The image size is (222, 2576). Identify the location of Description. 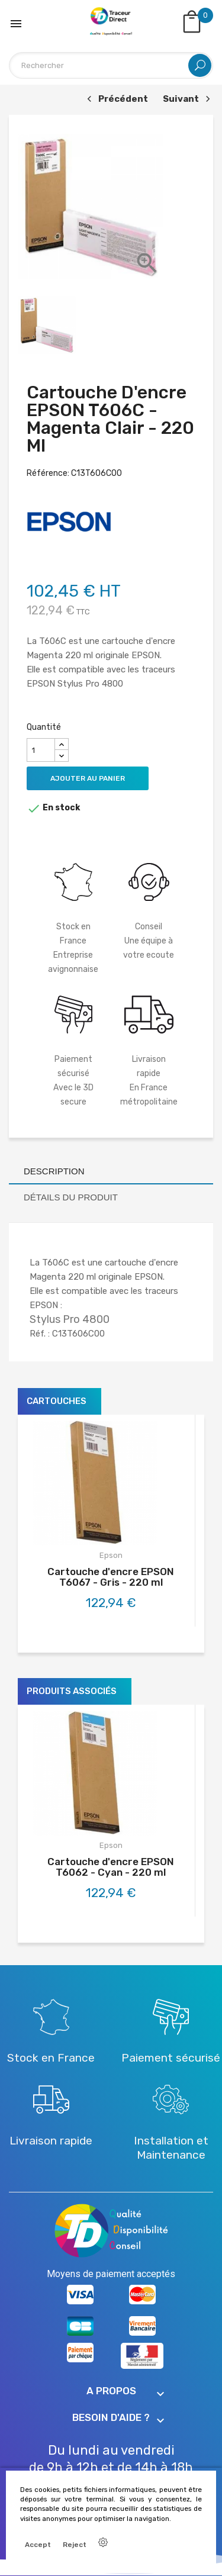
(54, 1171).